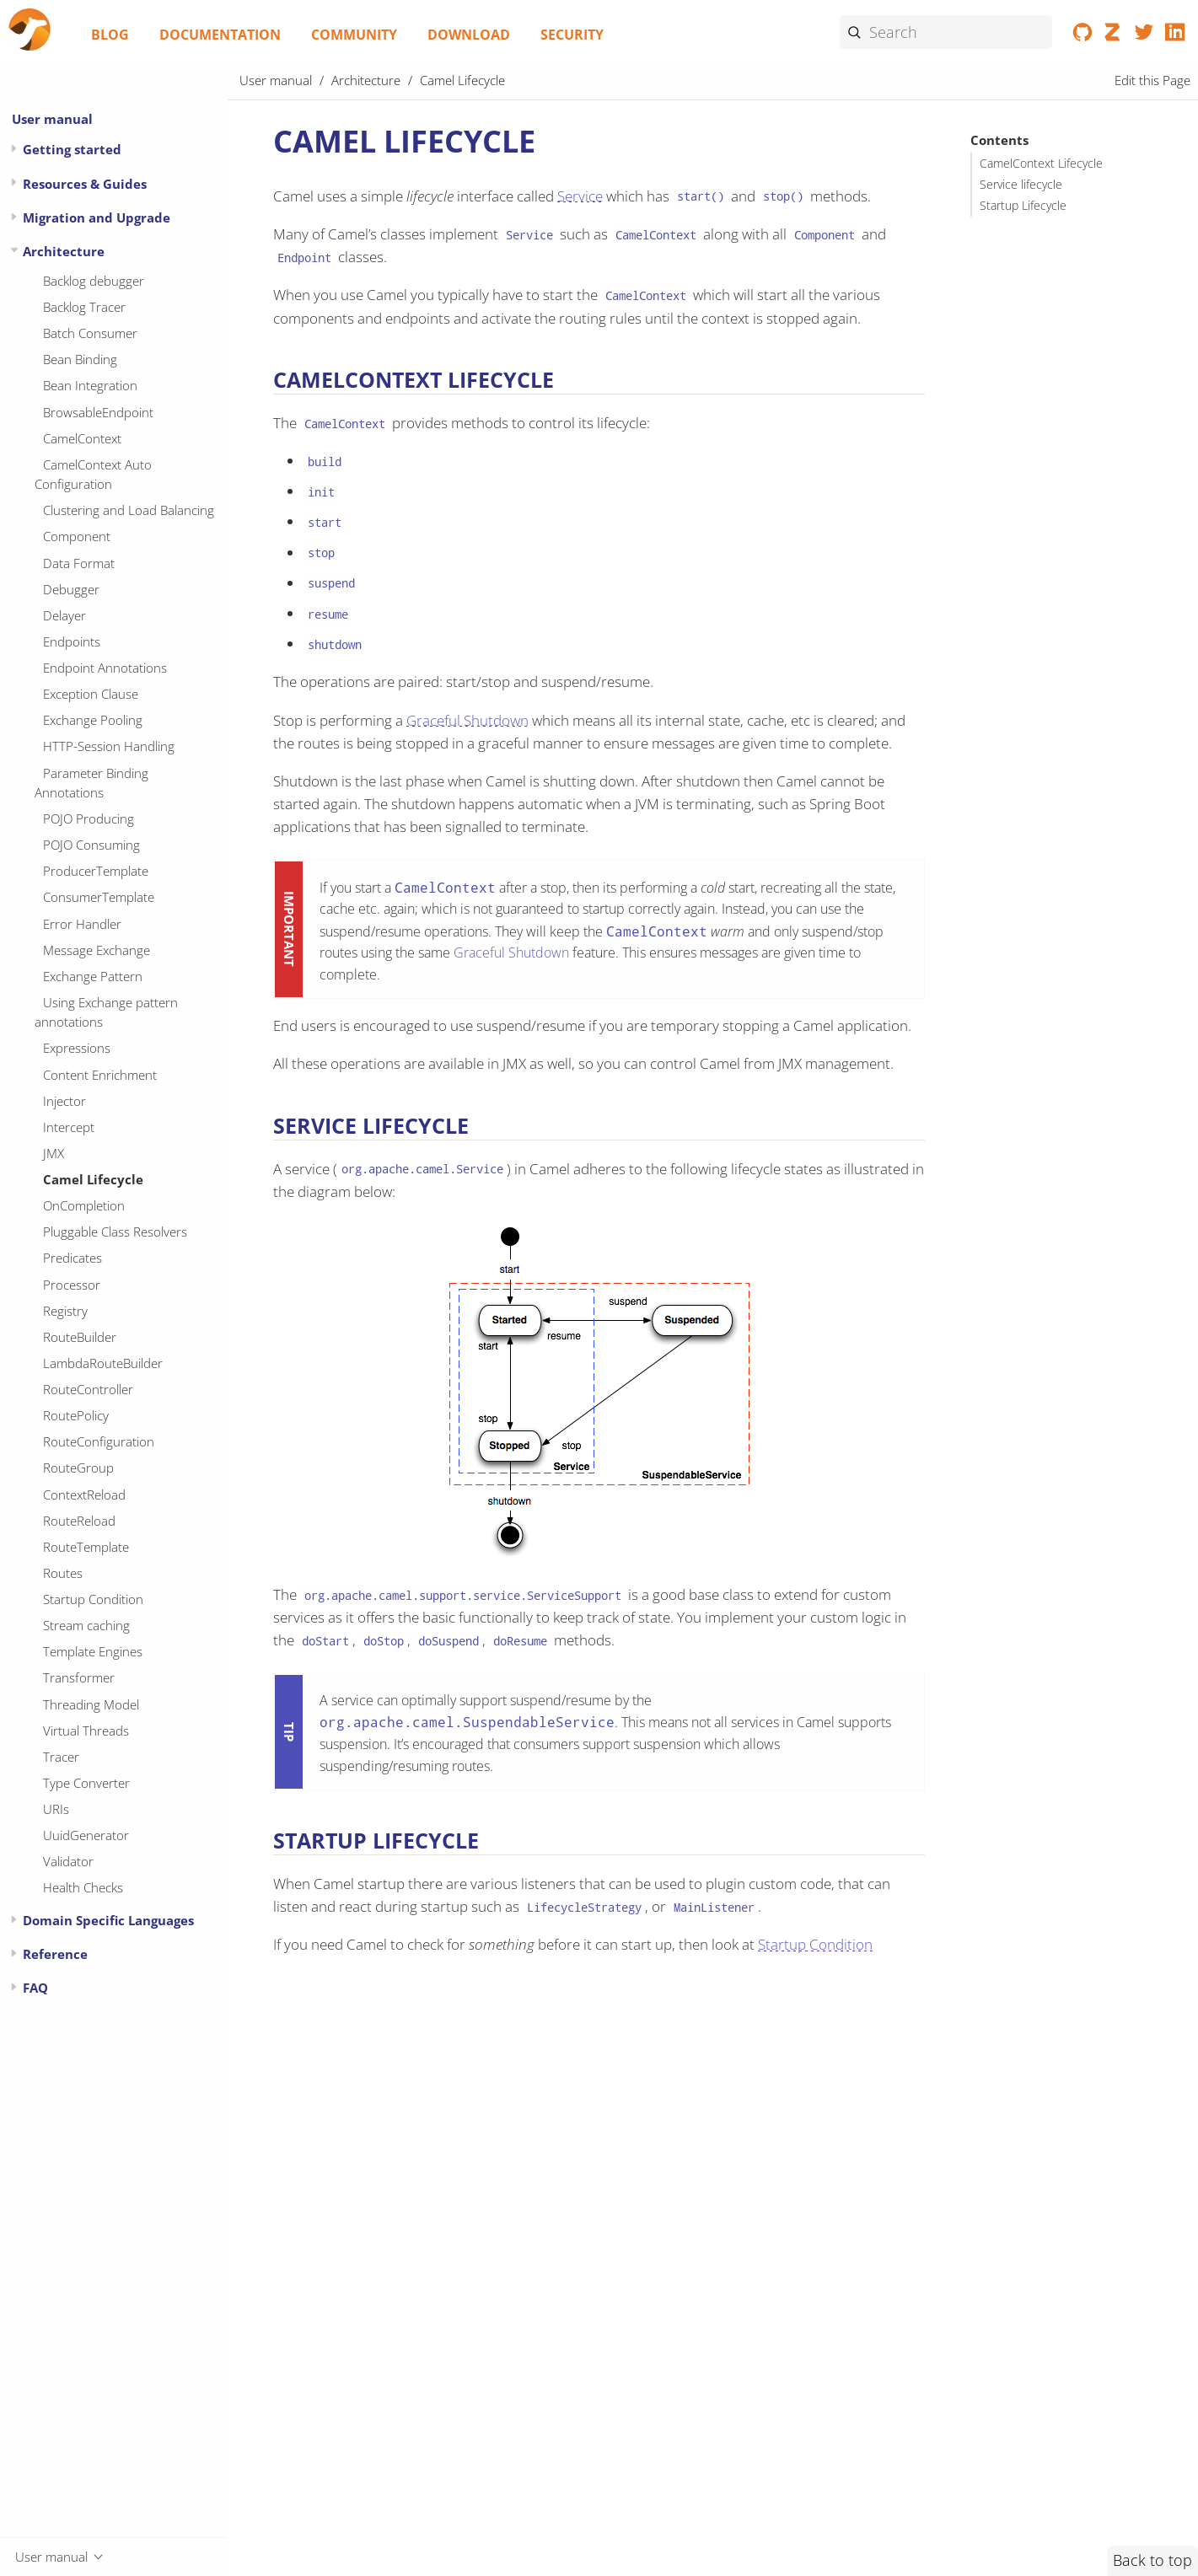 This screenshot has height=2576, width=1198. I want to click on Exchange Pattern, so click(92, 976).